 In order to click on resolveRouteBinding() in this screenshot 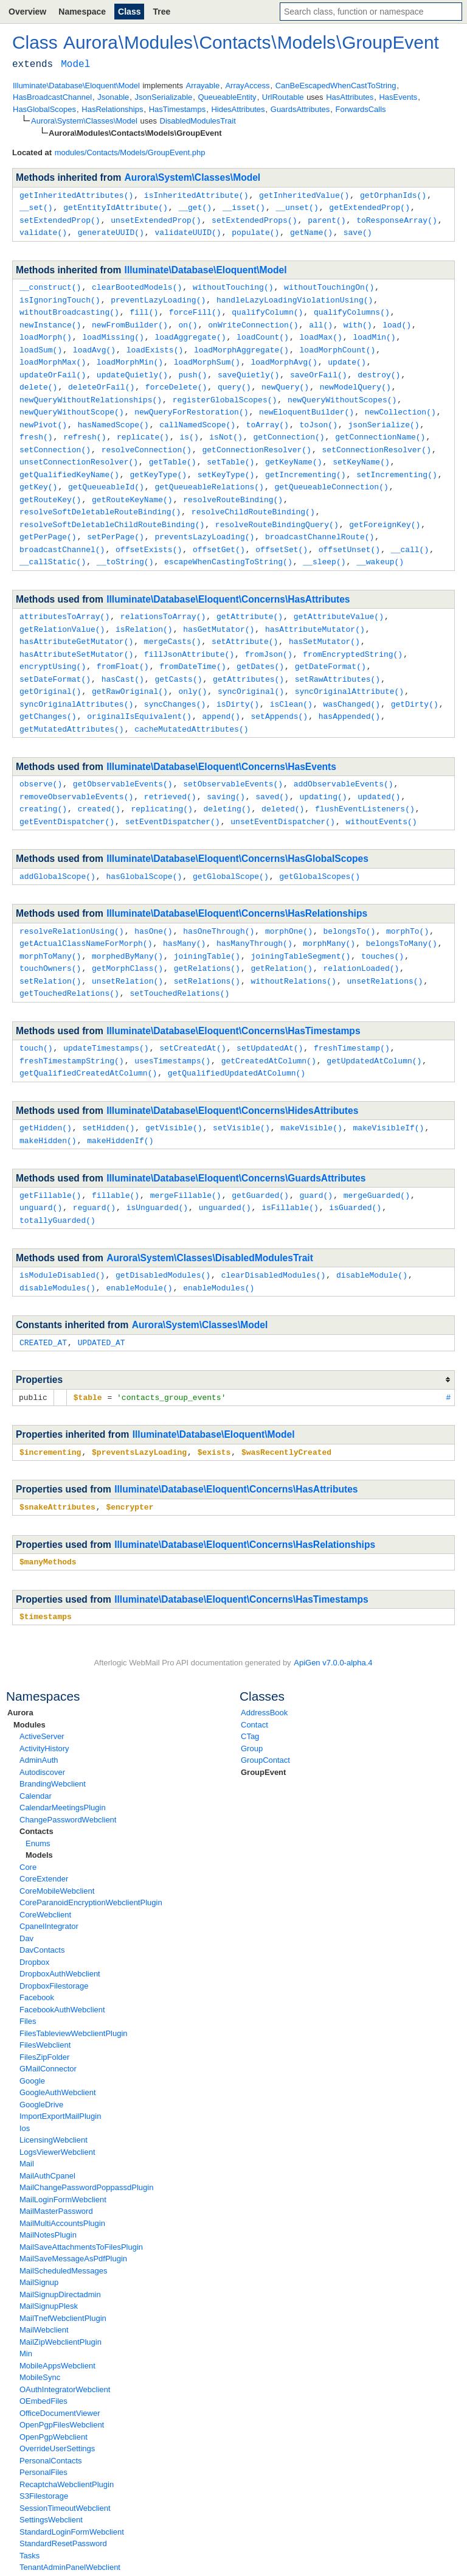, I will do `click(233, 486)`.